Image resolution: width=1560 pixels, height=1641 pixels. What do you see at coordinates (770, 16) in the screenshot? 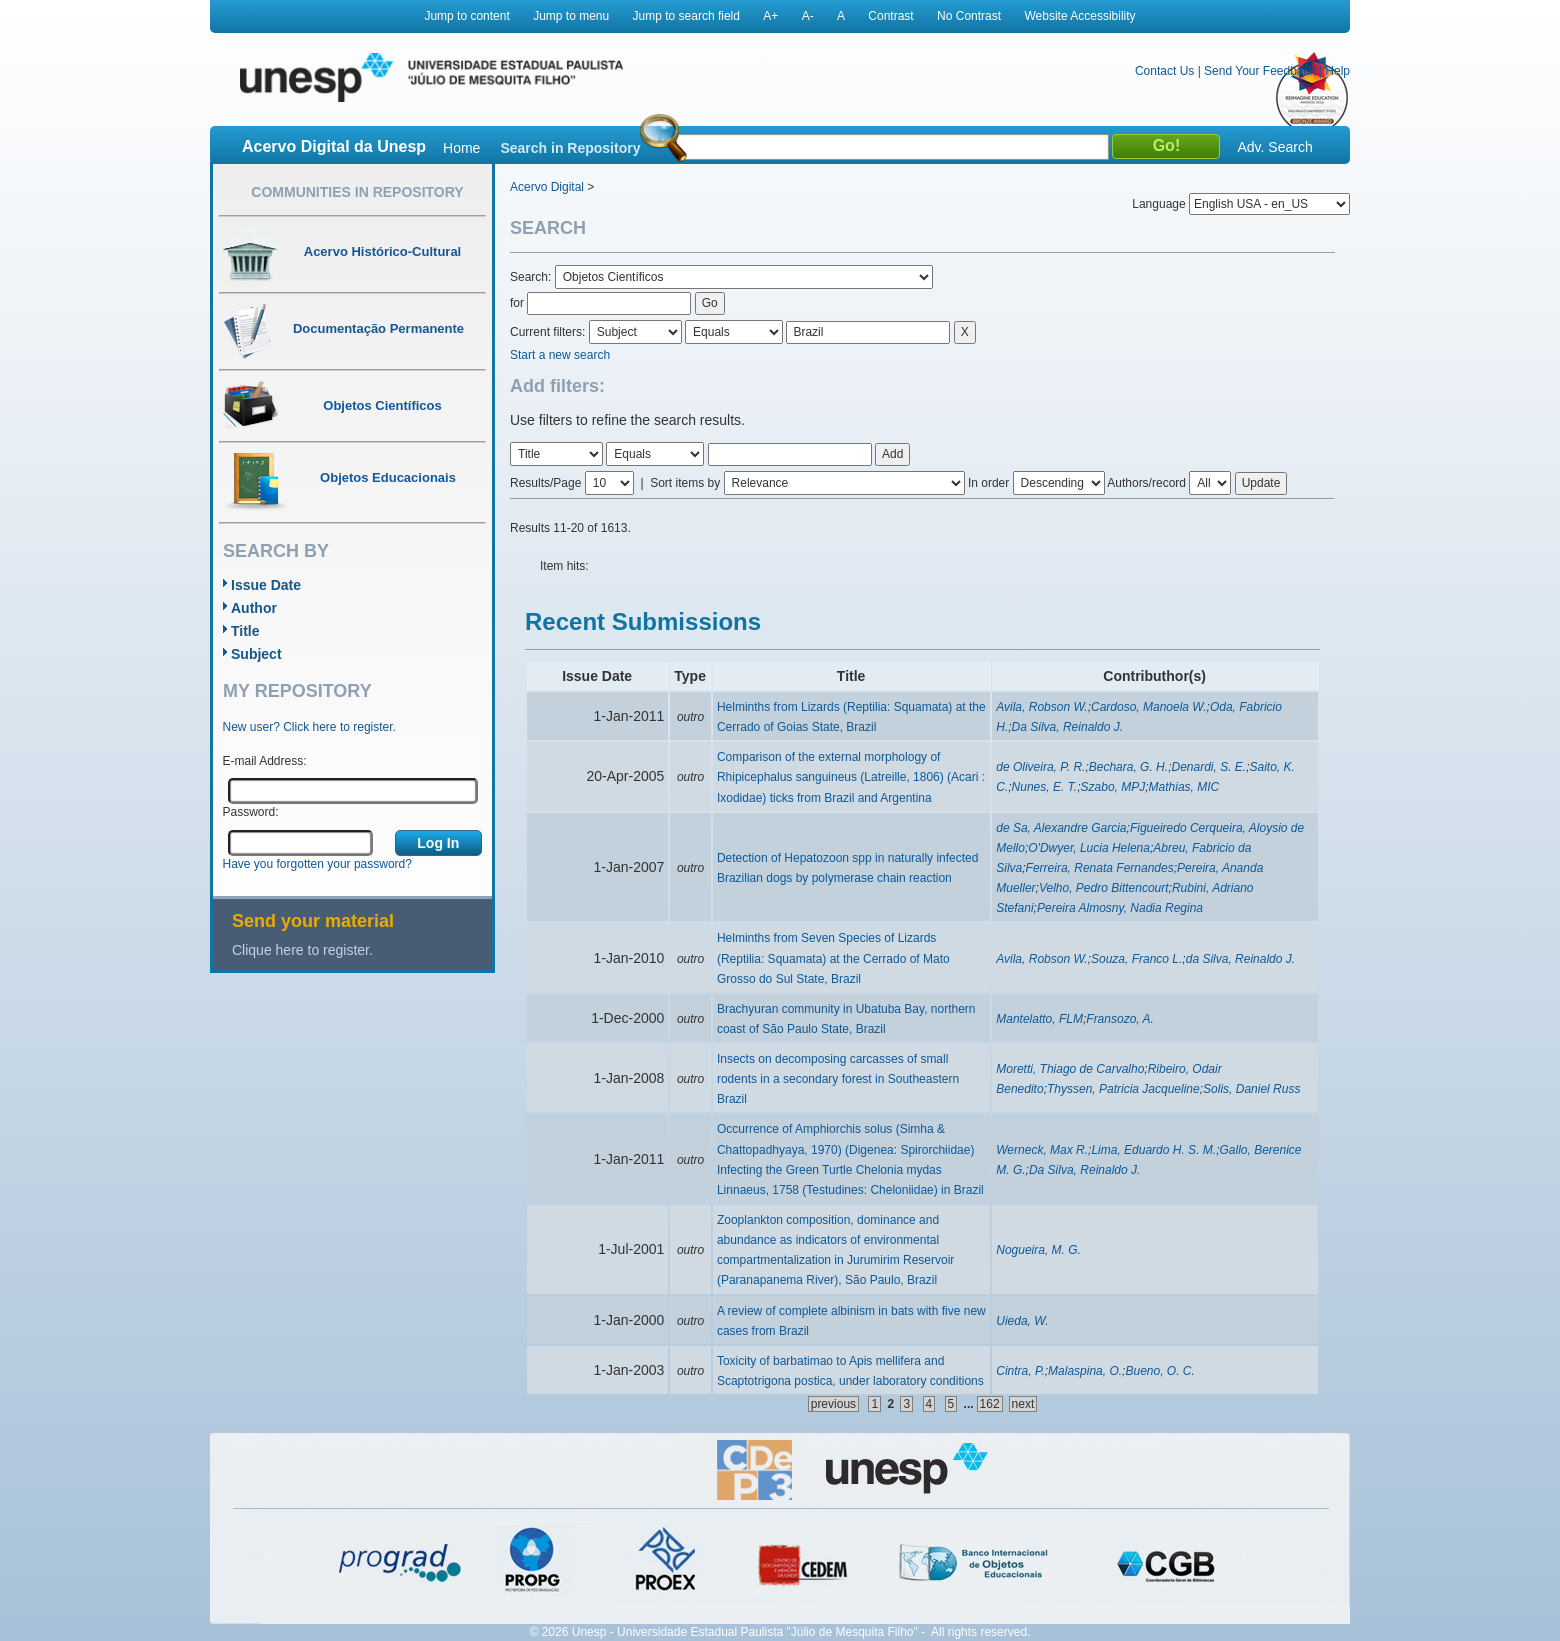
I see `A+` at bounding box center [770, 16].